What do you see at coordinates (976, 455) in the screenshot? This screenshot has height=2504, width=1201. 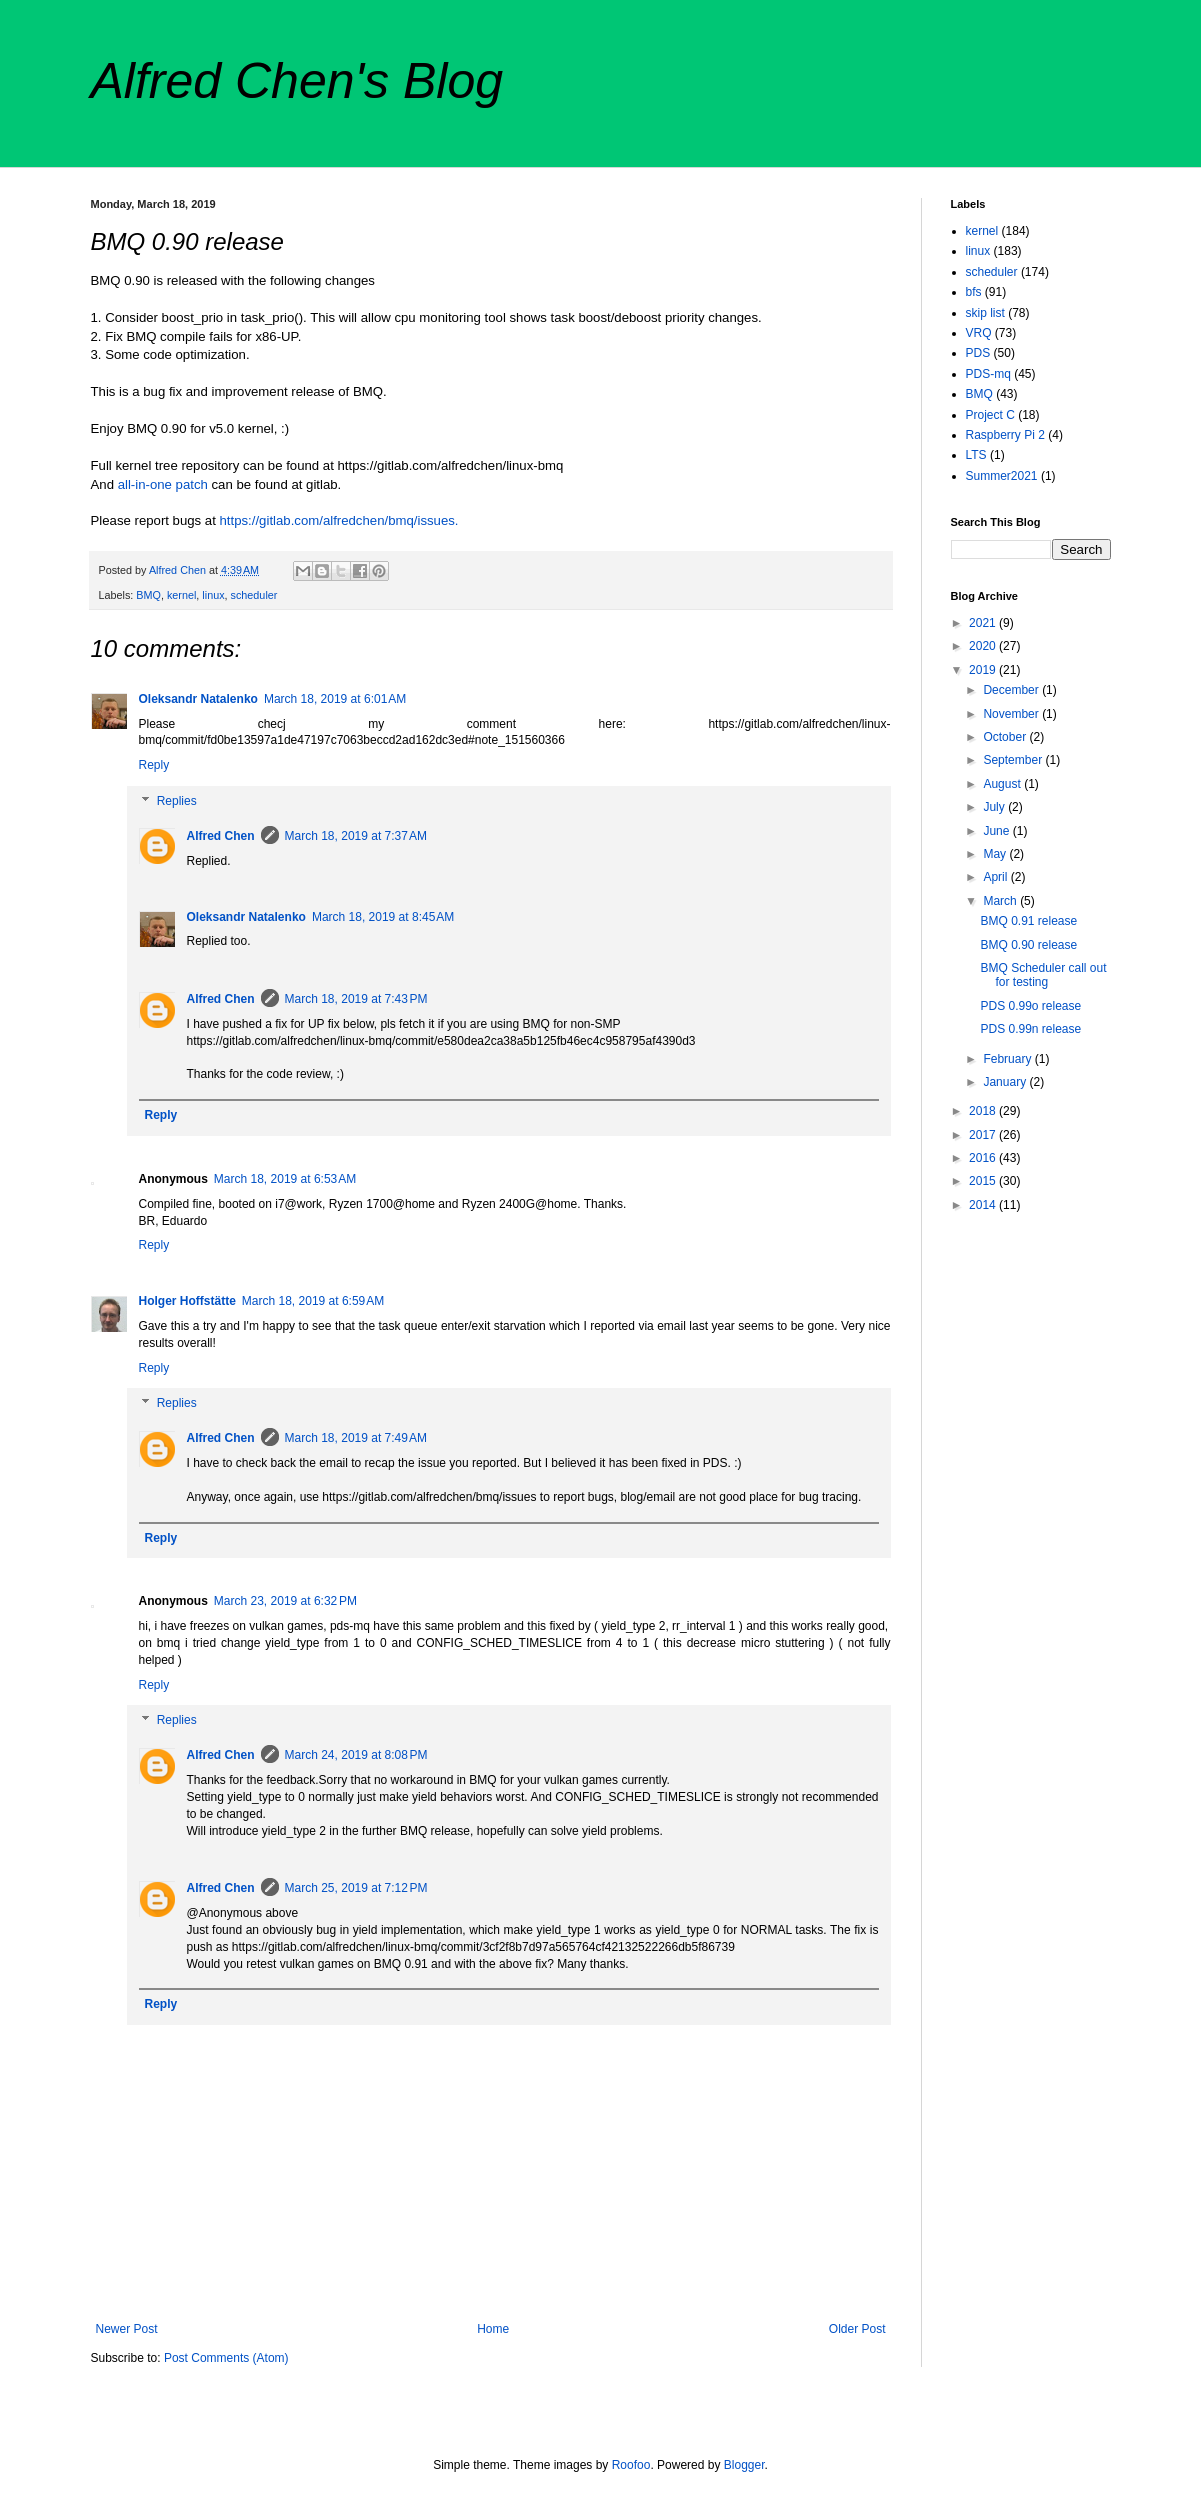 I see `LTS` at bounding box center [976, 455].